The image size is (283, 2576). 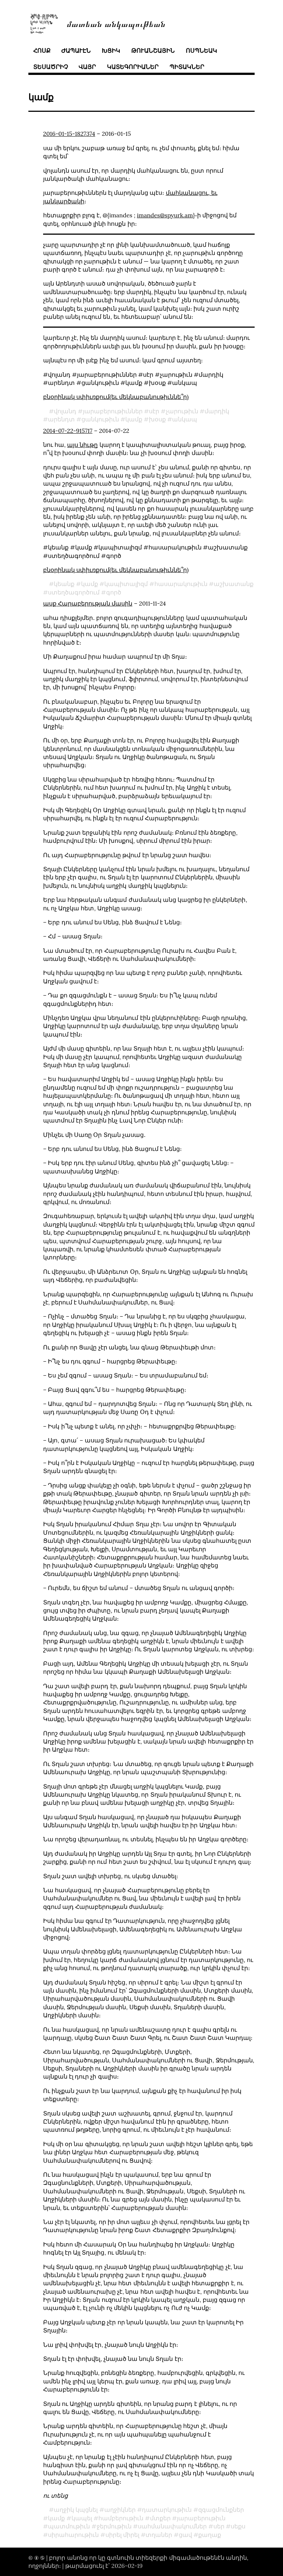 What do you see at coordinates (41, 50) in the screenshot?
I see `հոսք` at bounding box center [41, 50].